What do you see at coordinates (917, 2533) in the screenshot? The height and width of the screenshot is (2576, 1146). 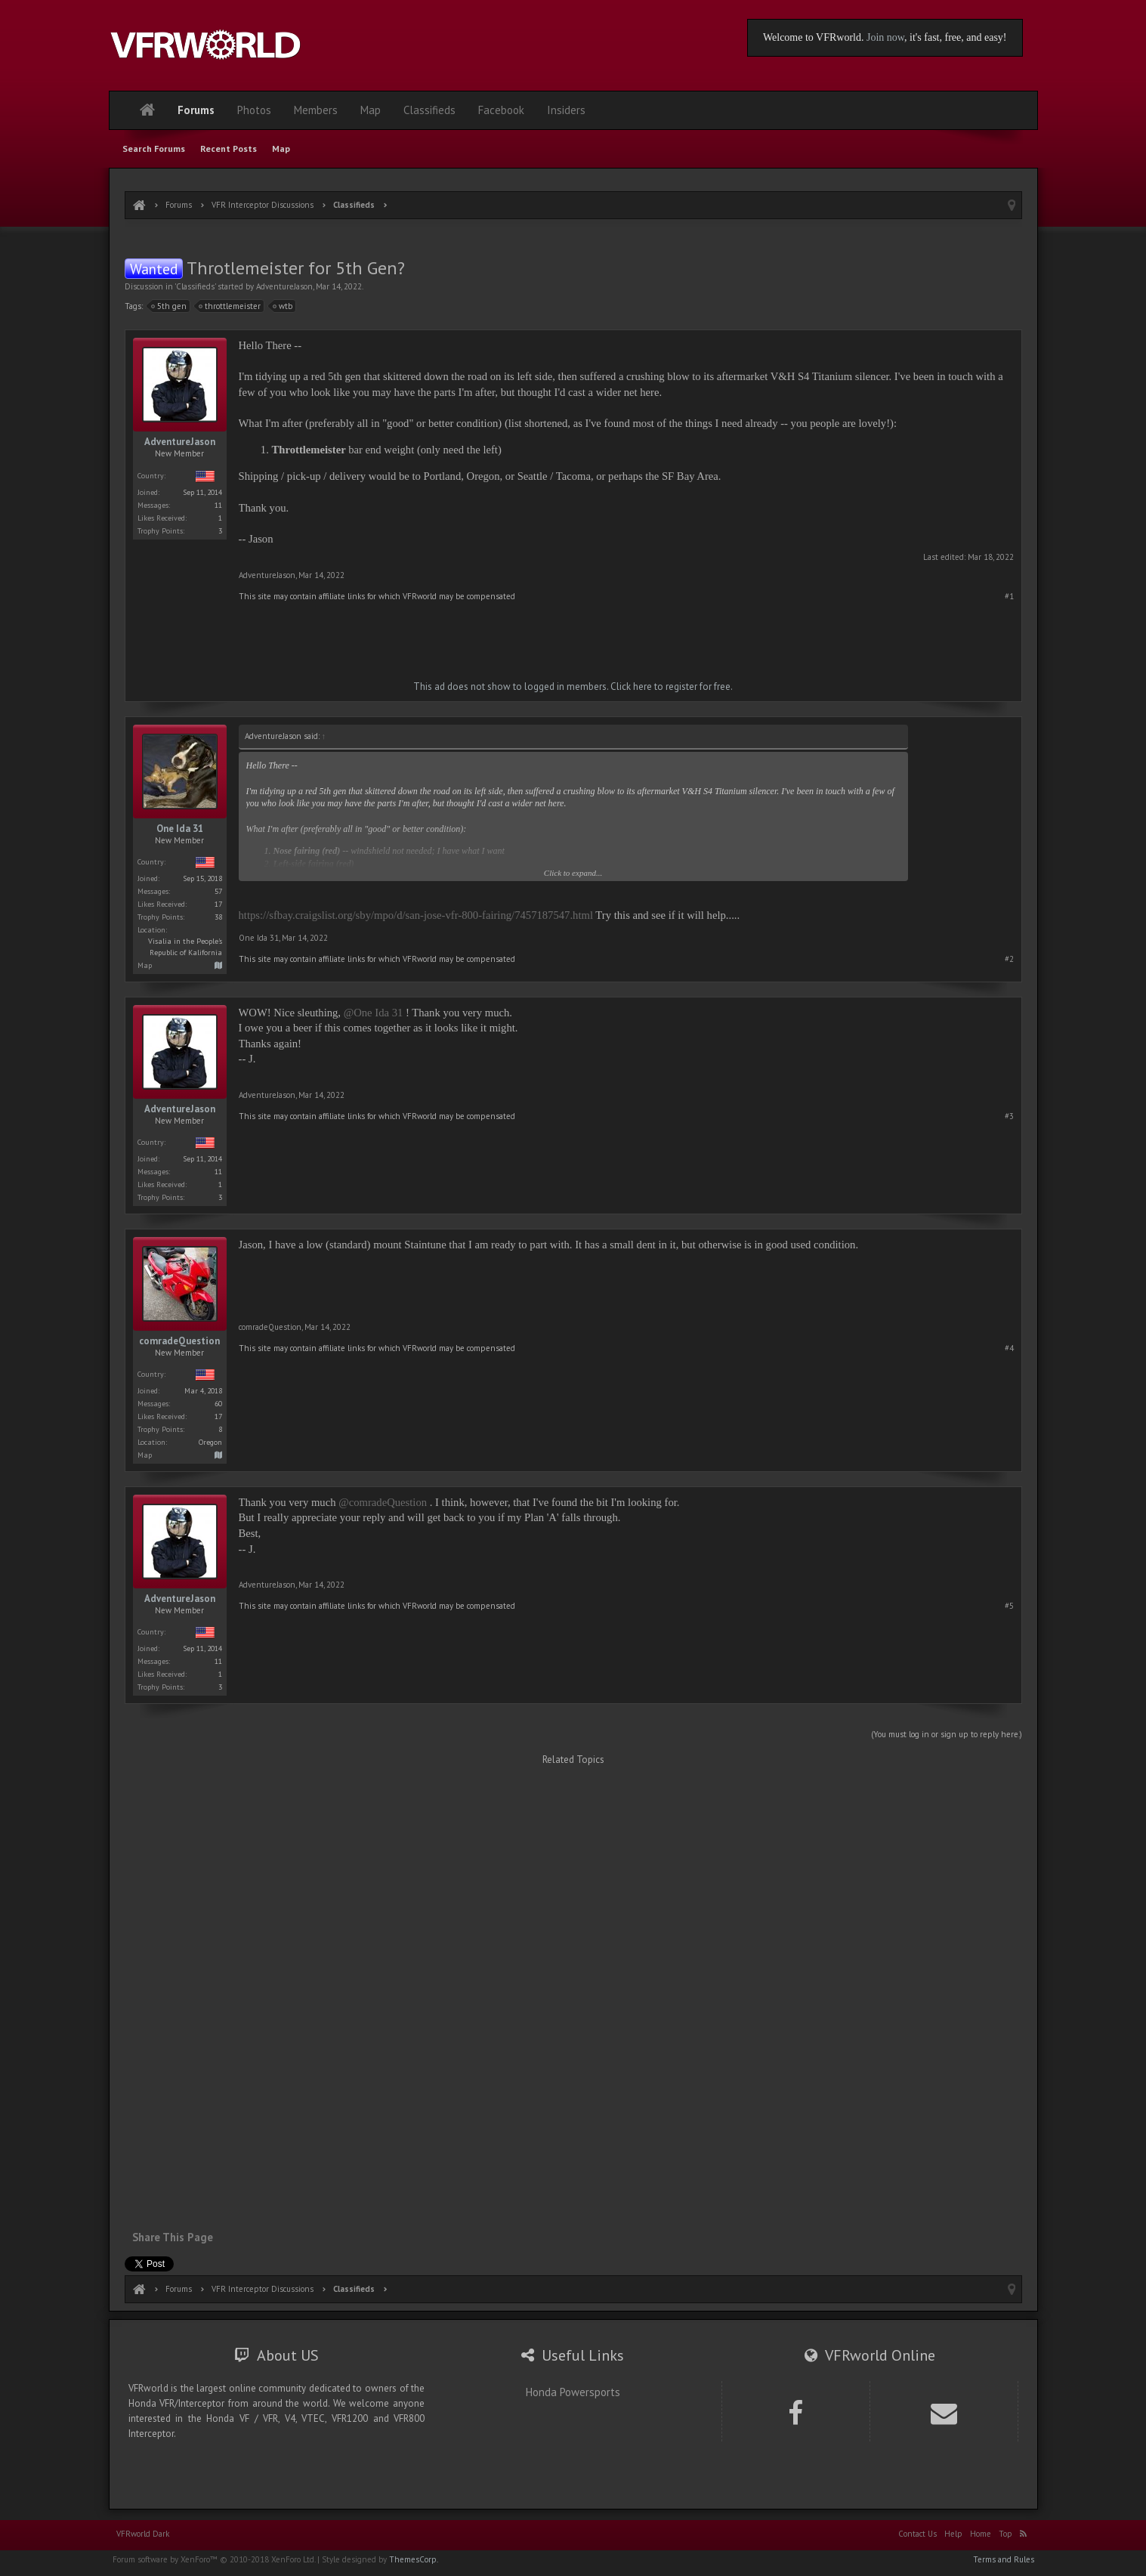 I see `Contact Us` at bounding box center [917, 2533].